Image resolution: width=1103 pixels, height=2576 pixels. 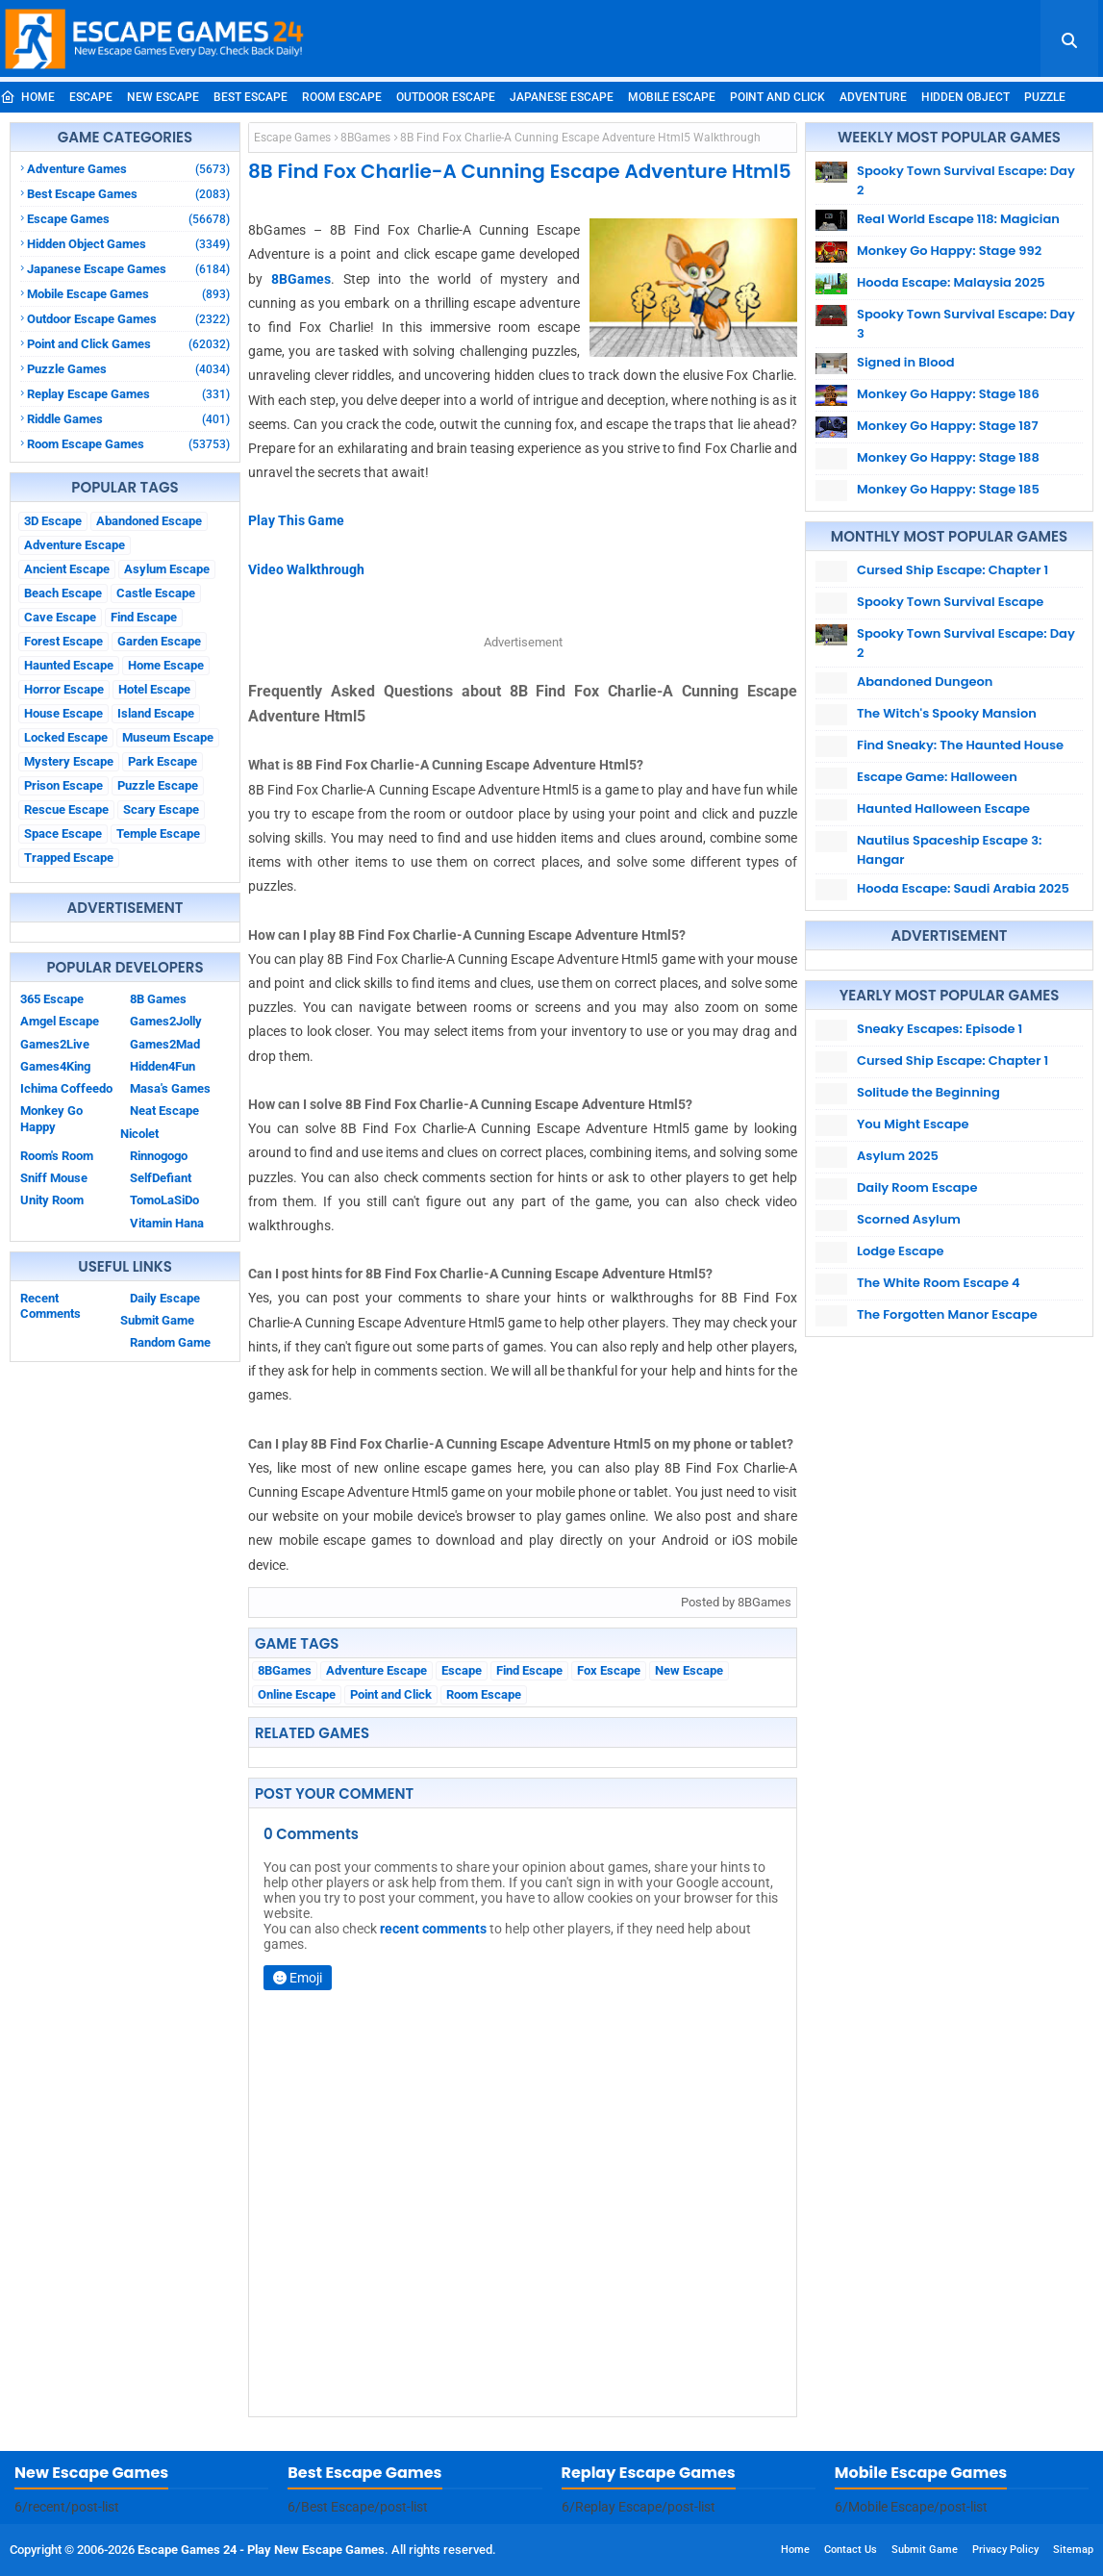 I want to click on Museum Escape, so click(x=167, y=737).